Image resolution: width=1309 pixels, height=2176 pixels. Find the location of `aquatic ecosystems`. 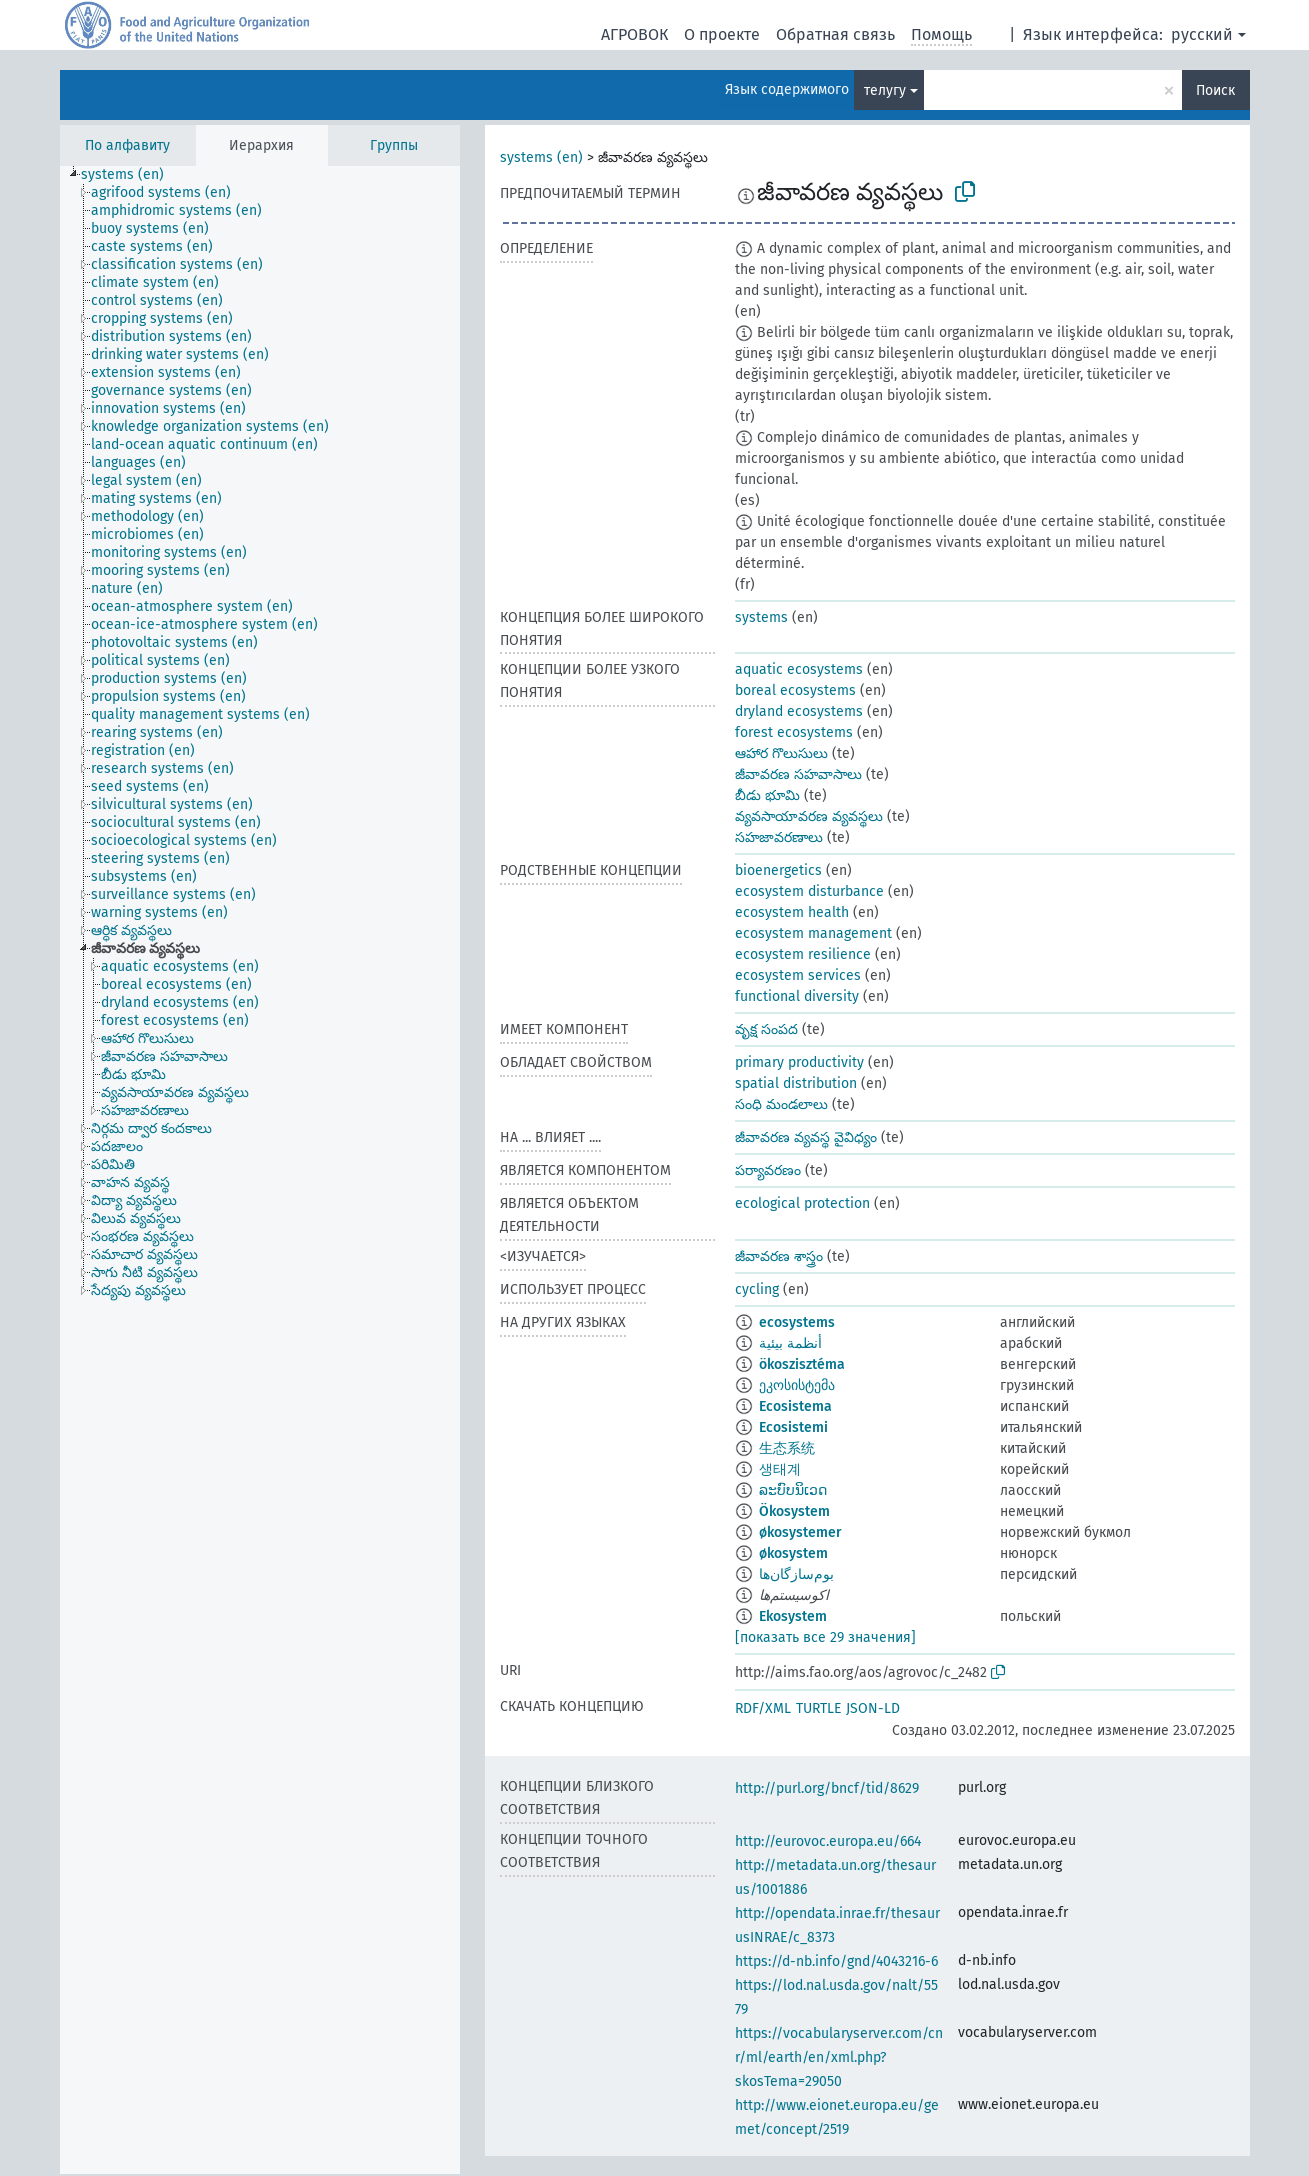

aquatic ecosystems is located at coordinates (799, 669).